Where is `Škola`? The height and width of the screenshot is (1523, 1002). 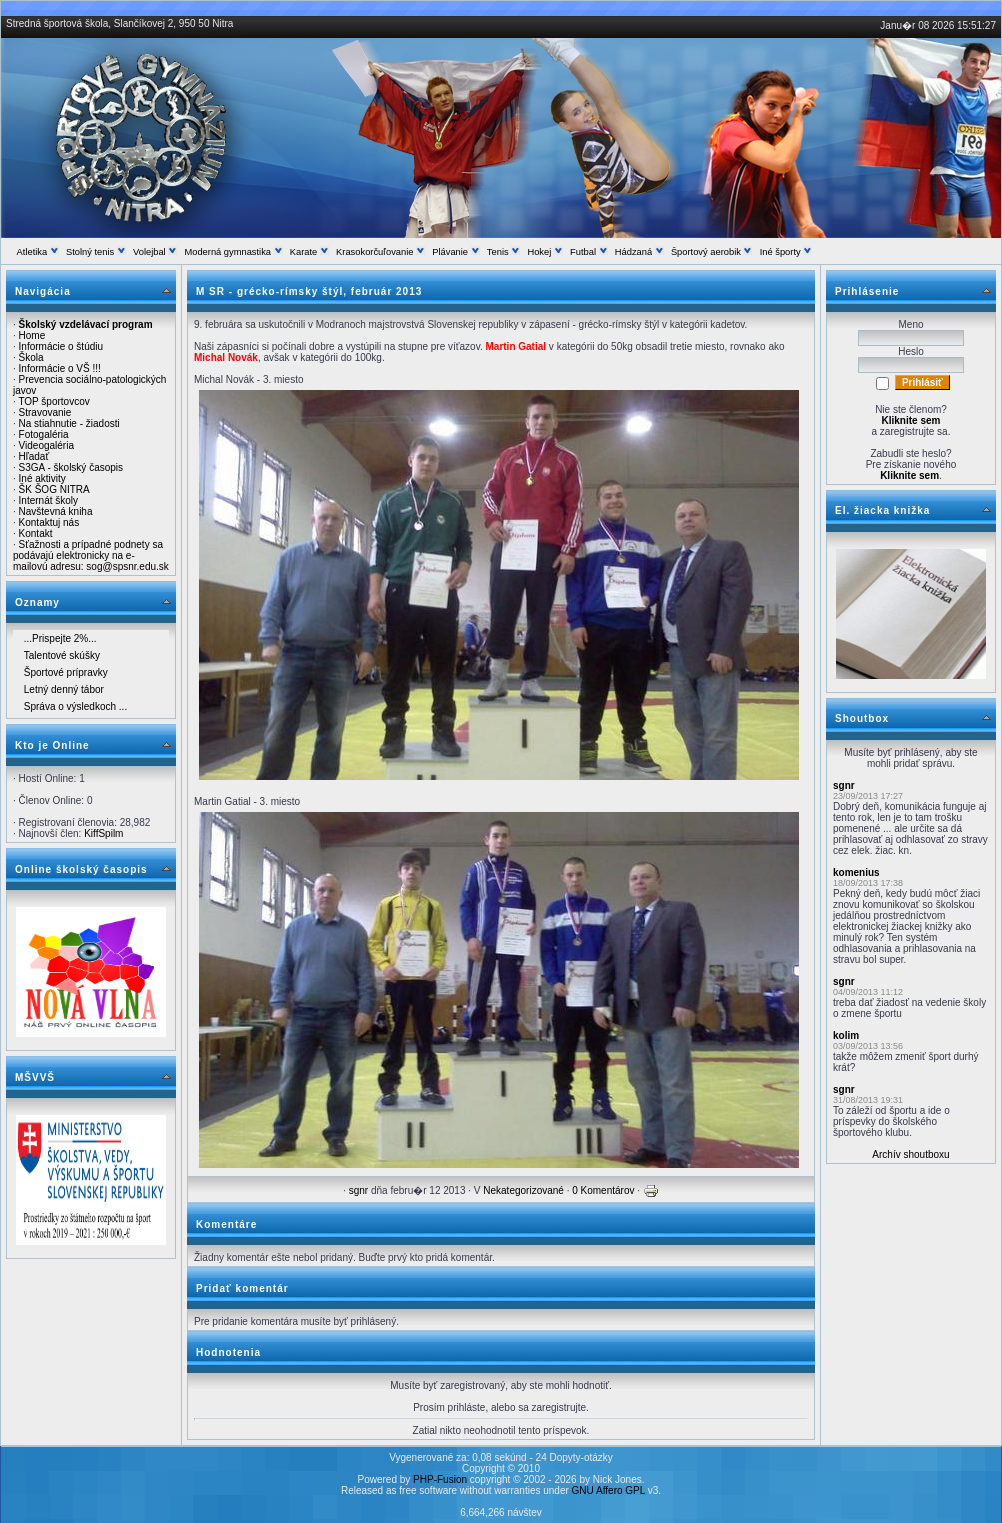 Škola is located at coordinates (31, 357).